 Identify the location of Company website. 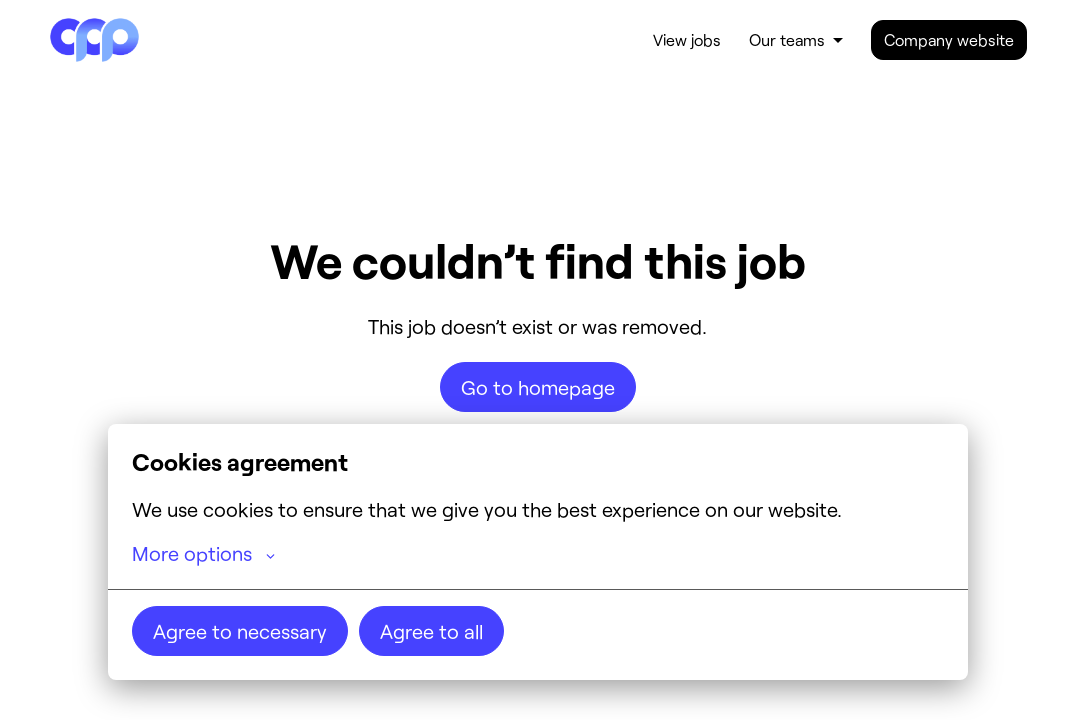
(949, 39).